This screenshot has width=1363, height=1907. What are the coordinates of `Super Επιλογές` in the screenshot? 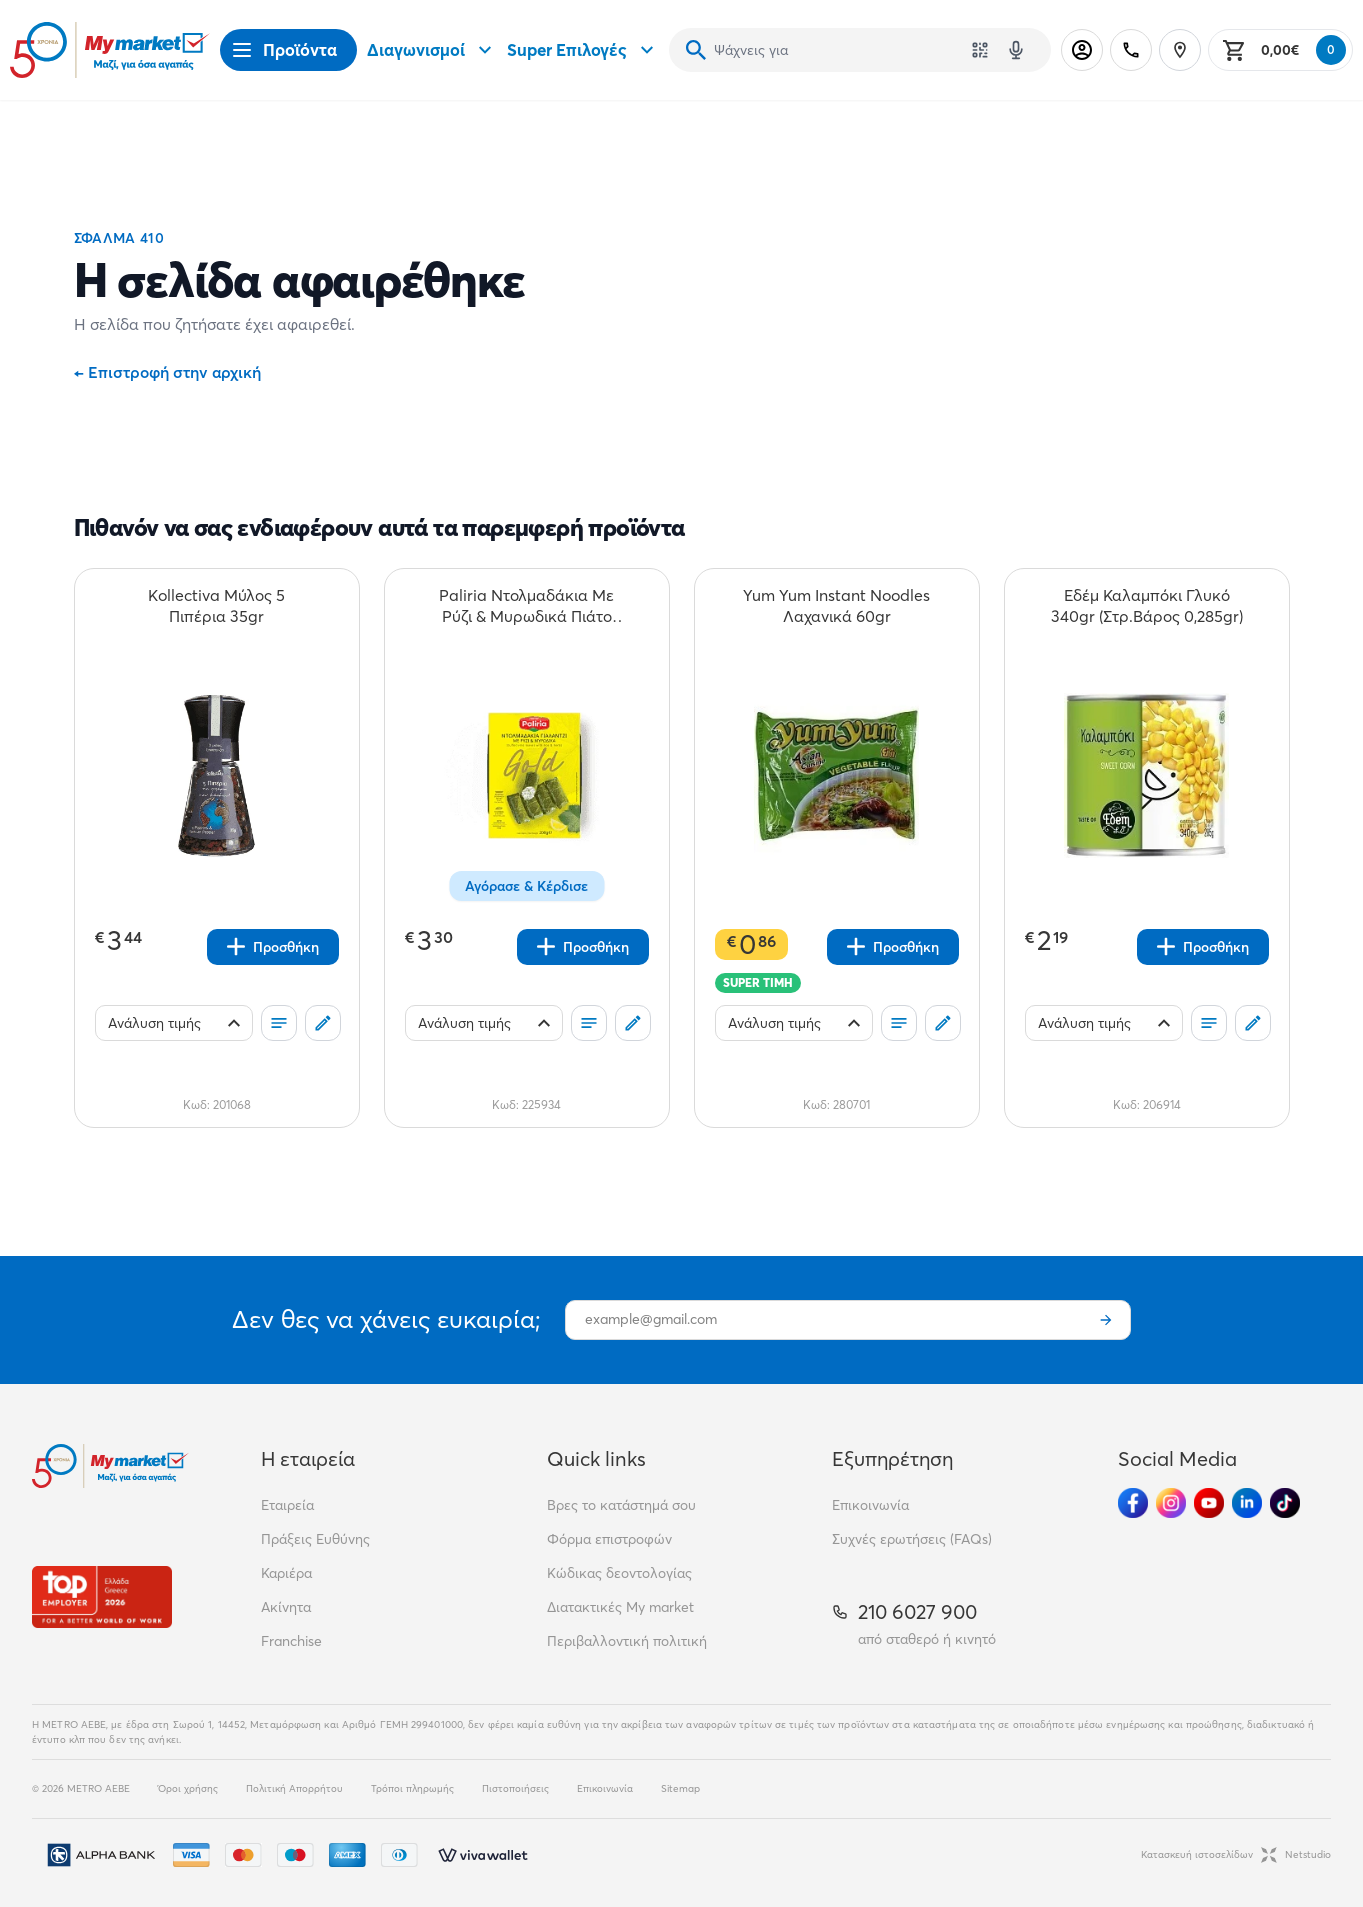 It's located at (583, 50).